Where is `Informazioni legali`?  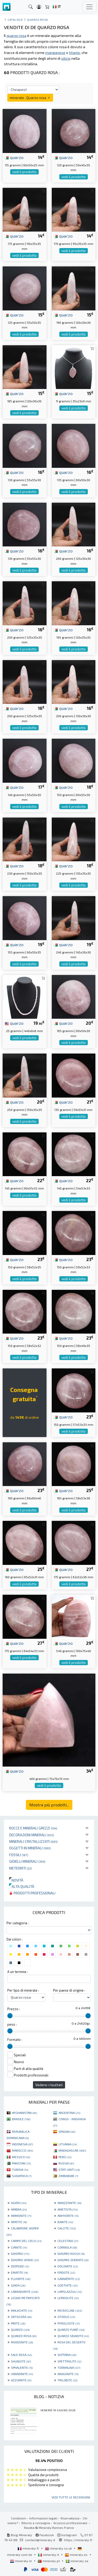 Informazioni legali is located at coordinates (43, 2518).